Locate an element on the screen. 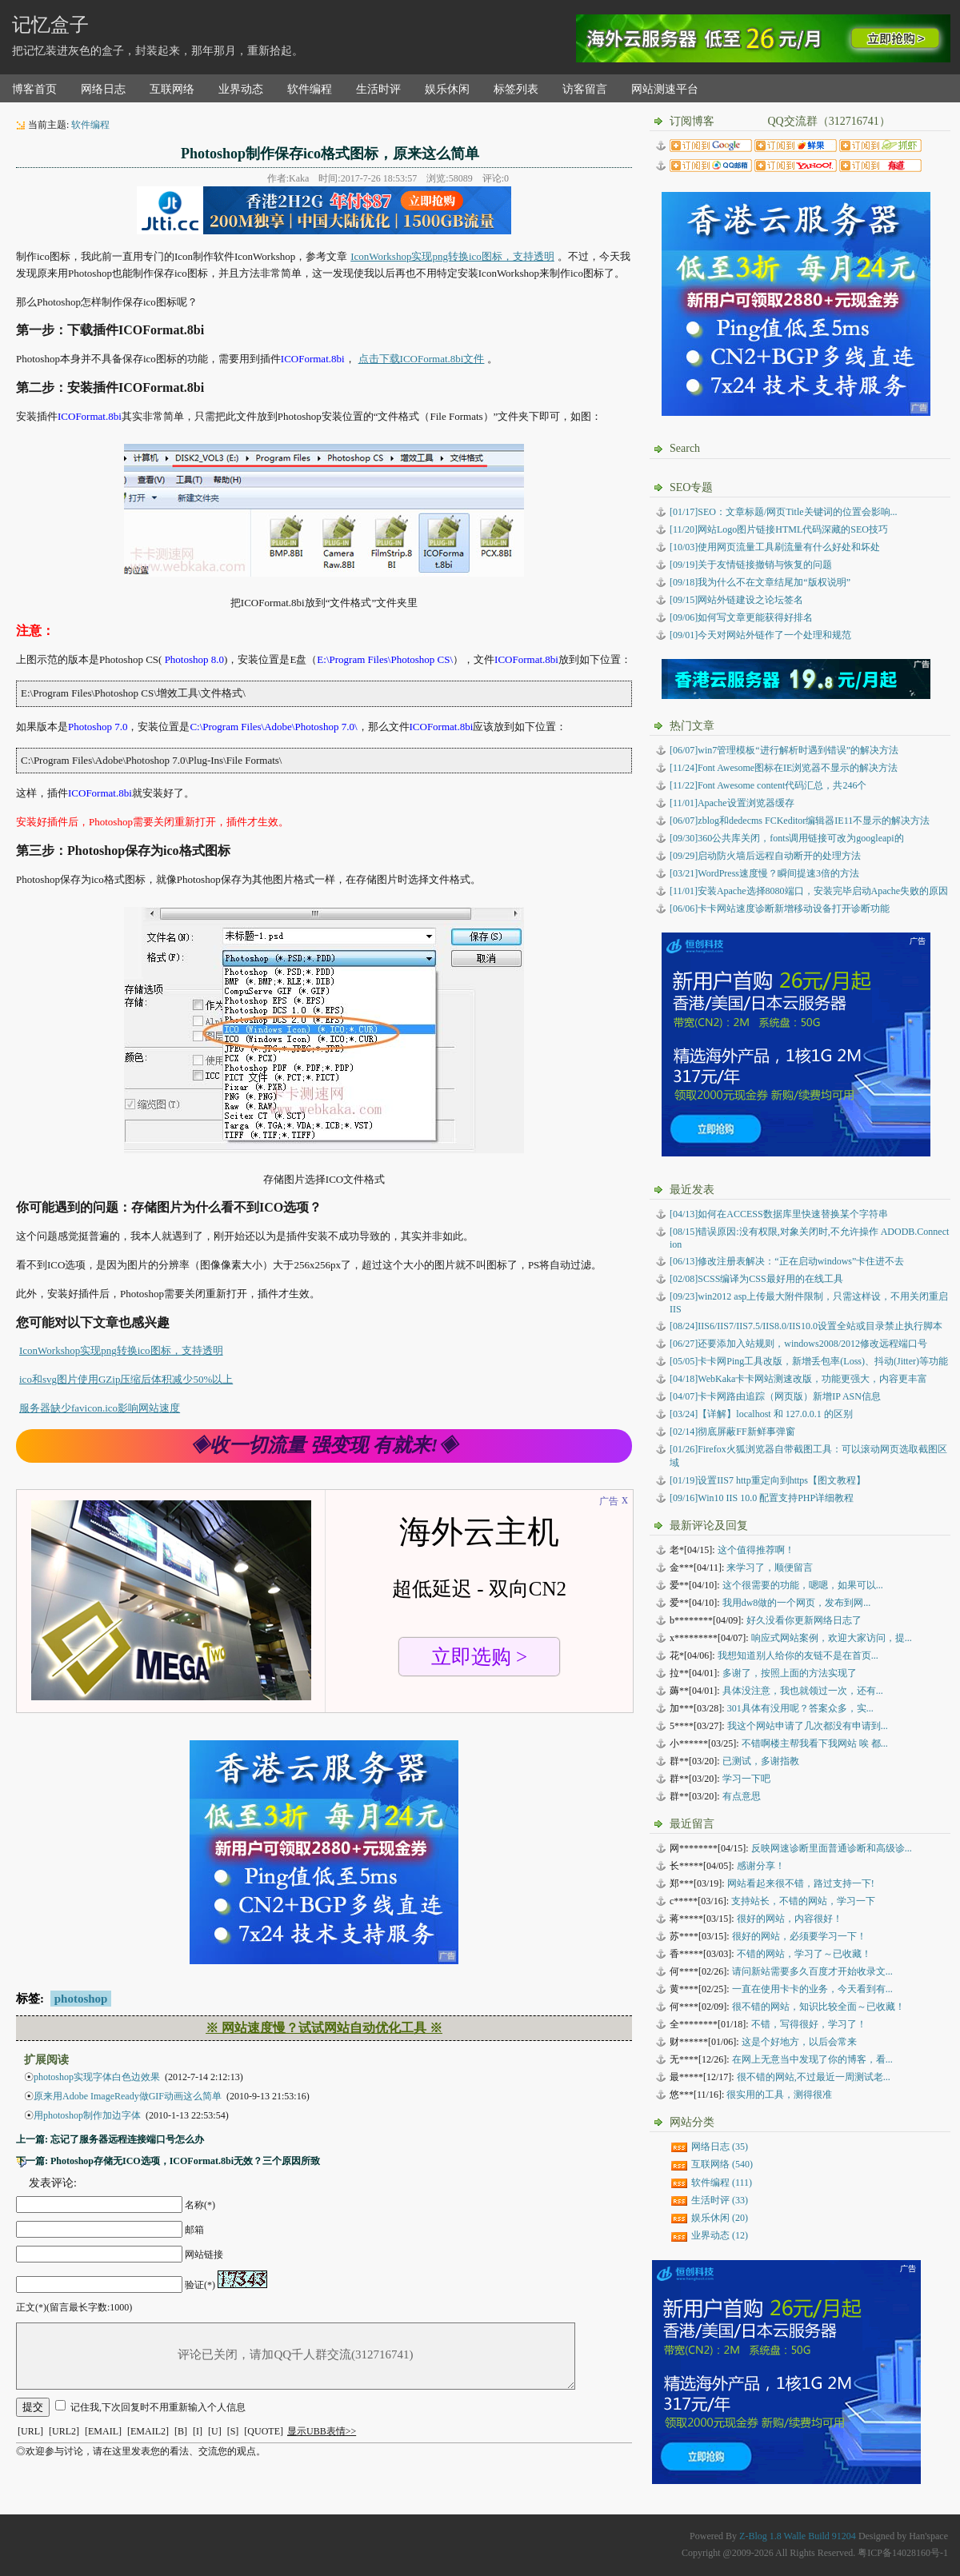 The height and width of the screenshot is (2576, 960). [06/07]win7管理模板“进行解析时遇到错误”的解决方法 is located at coordinates (784, 750).